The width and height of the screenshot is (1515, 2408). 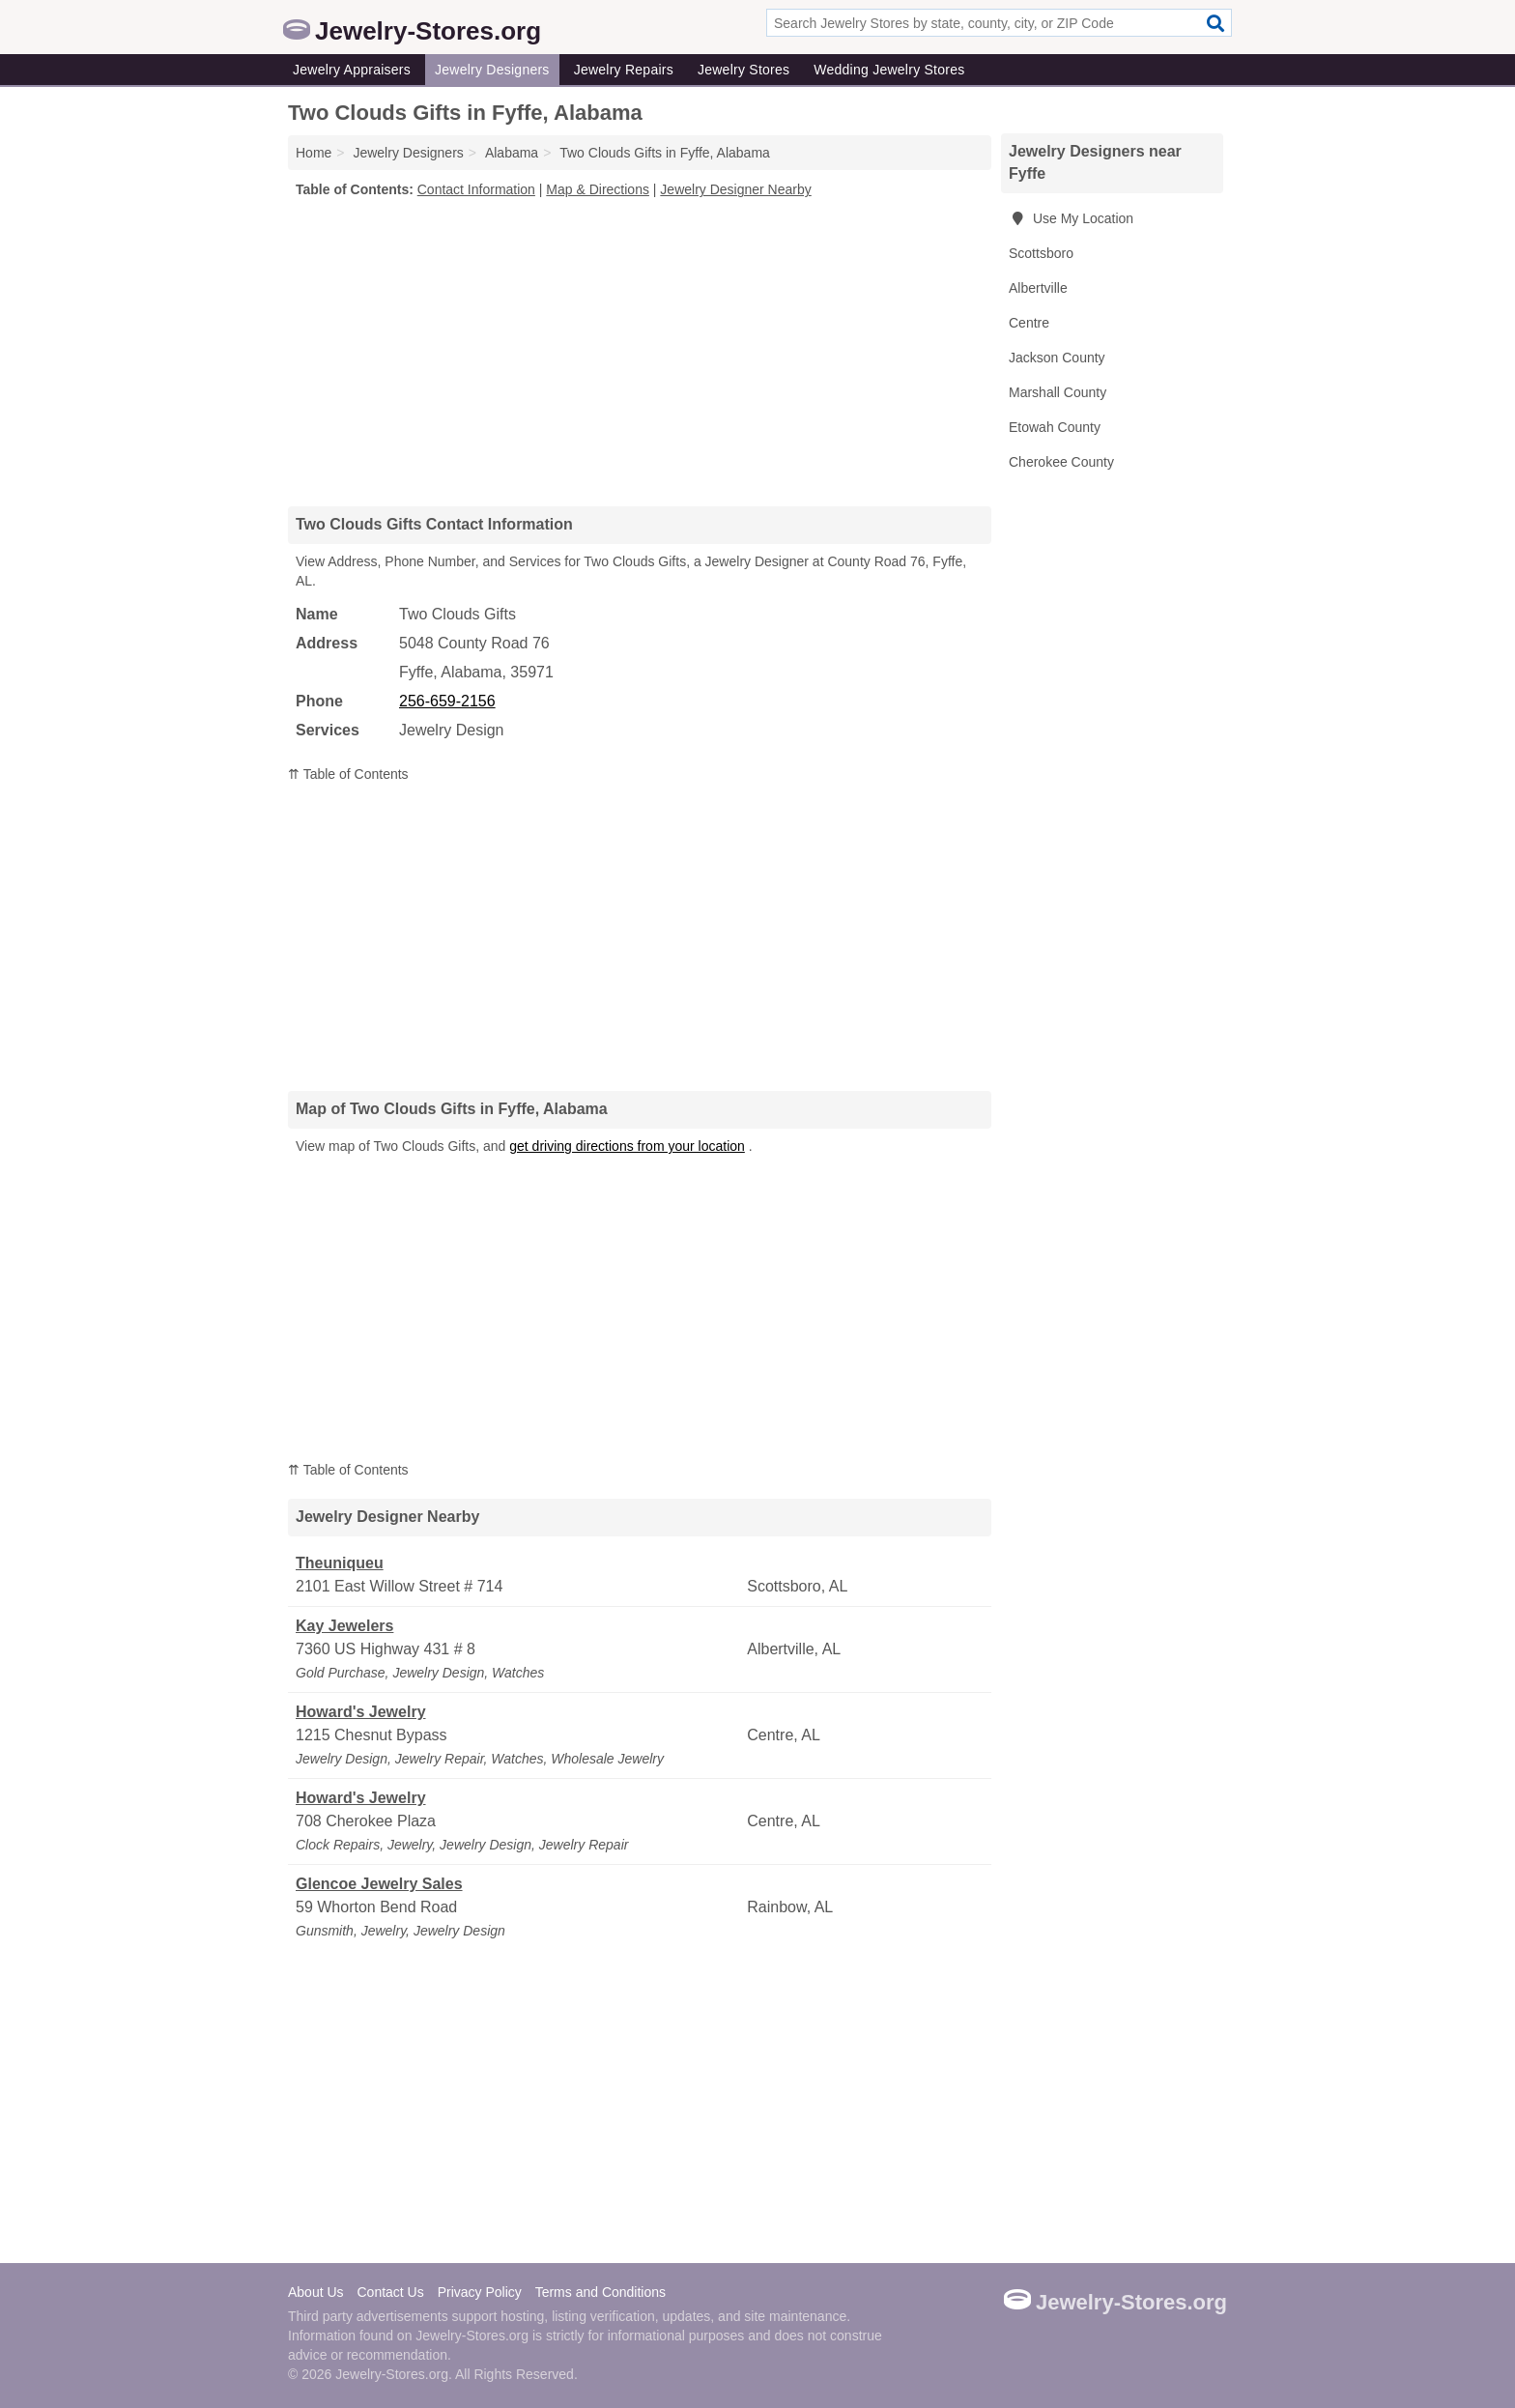 I want to click on Jewelry Designers, so click(x=492, y=69).